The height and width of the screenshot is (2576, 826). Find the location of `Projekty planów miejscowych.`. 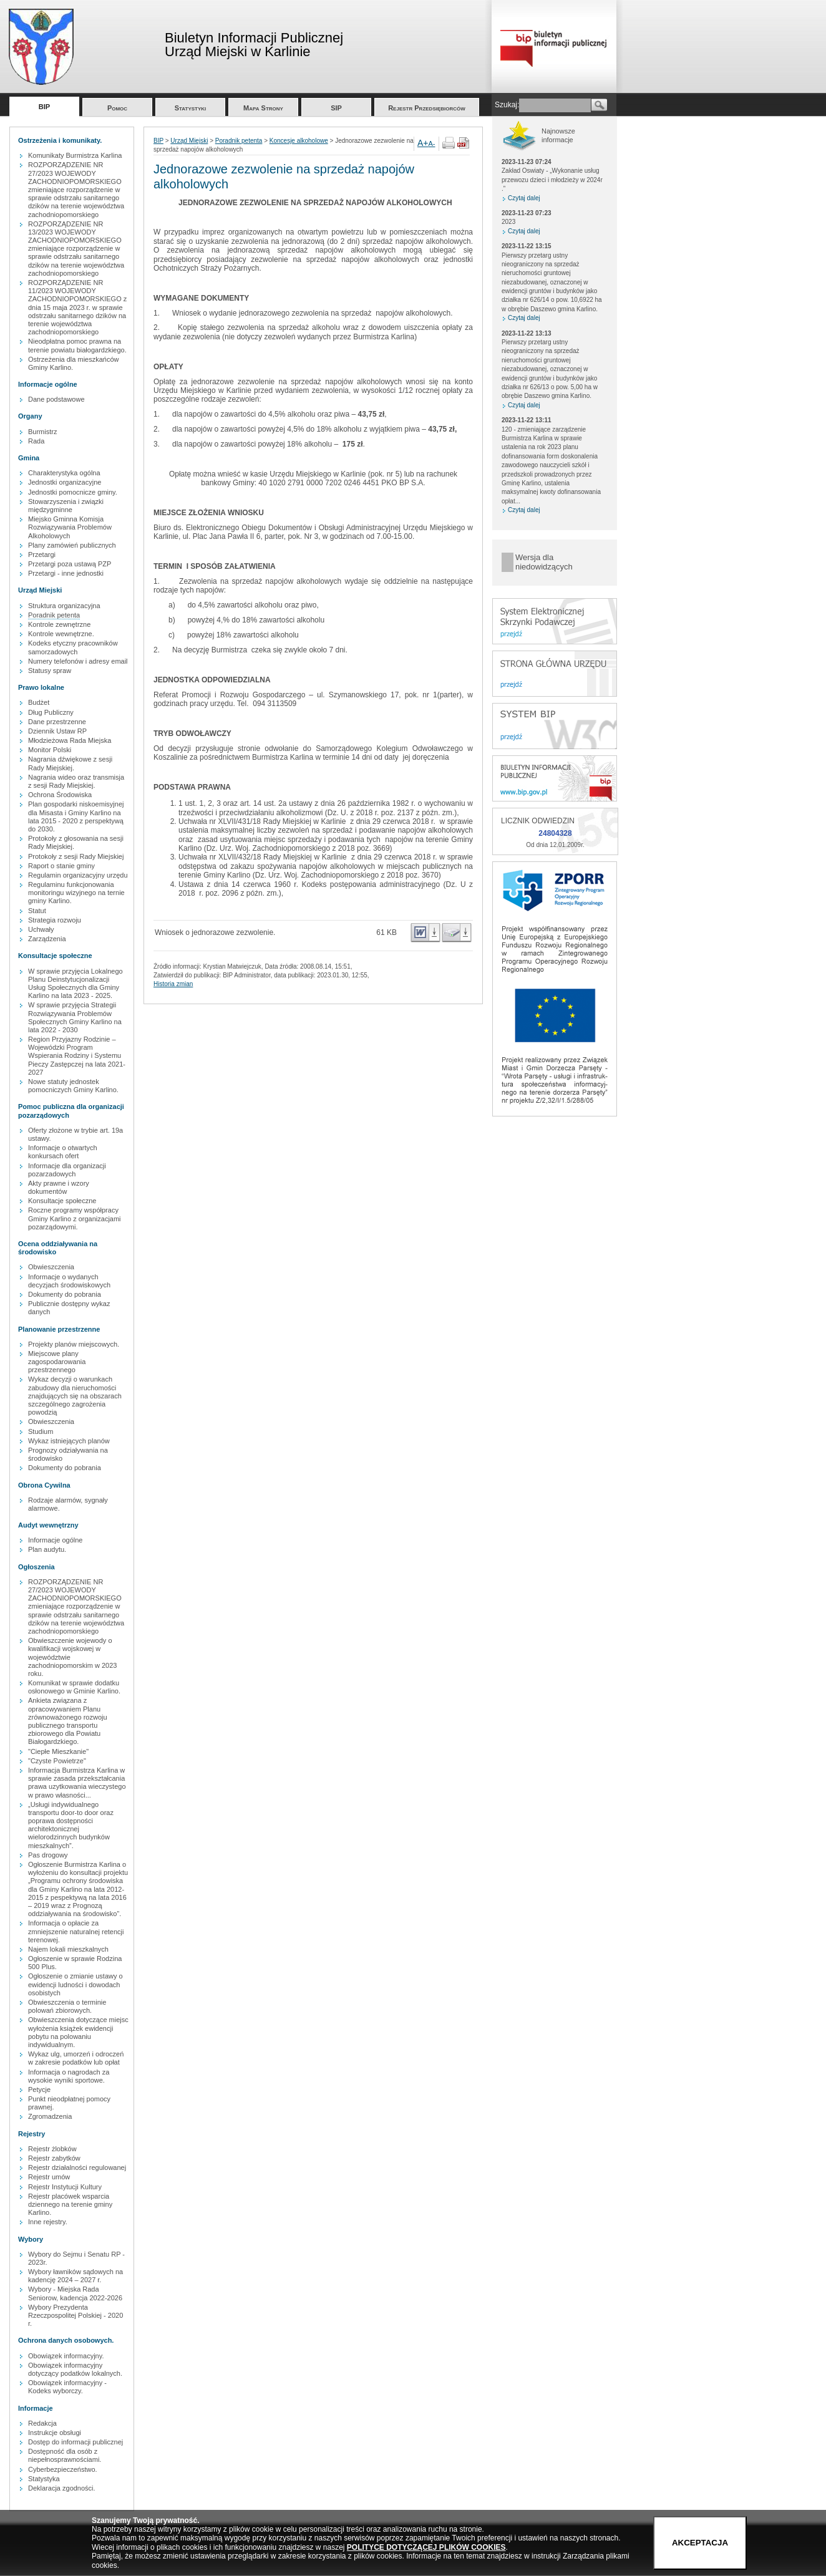

Projekty planów miejscowych. is located at coordinates (73, 1344).